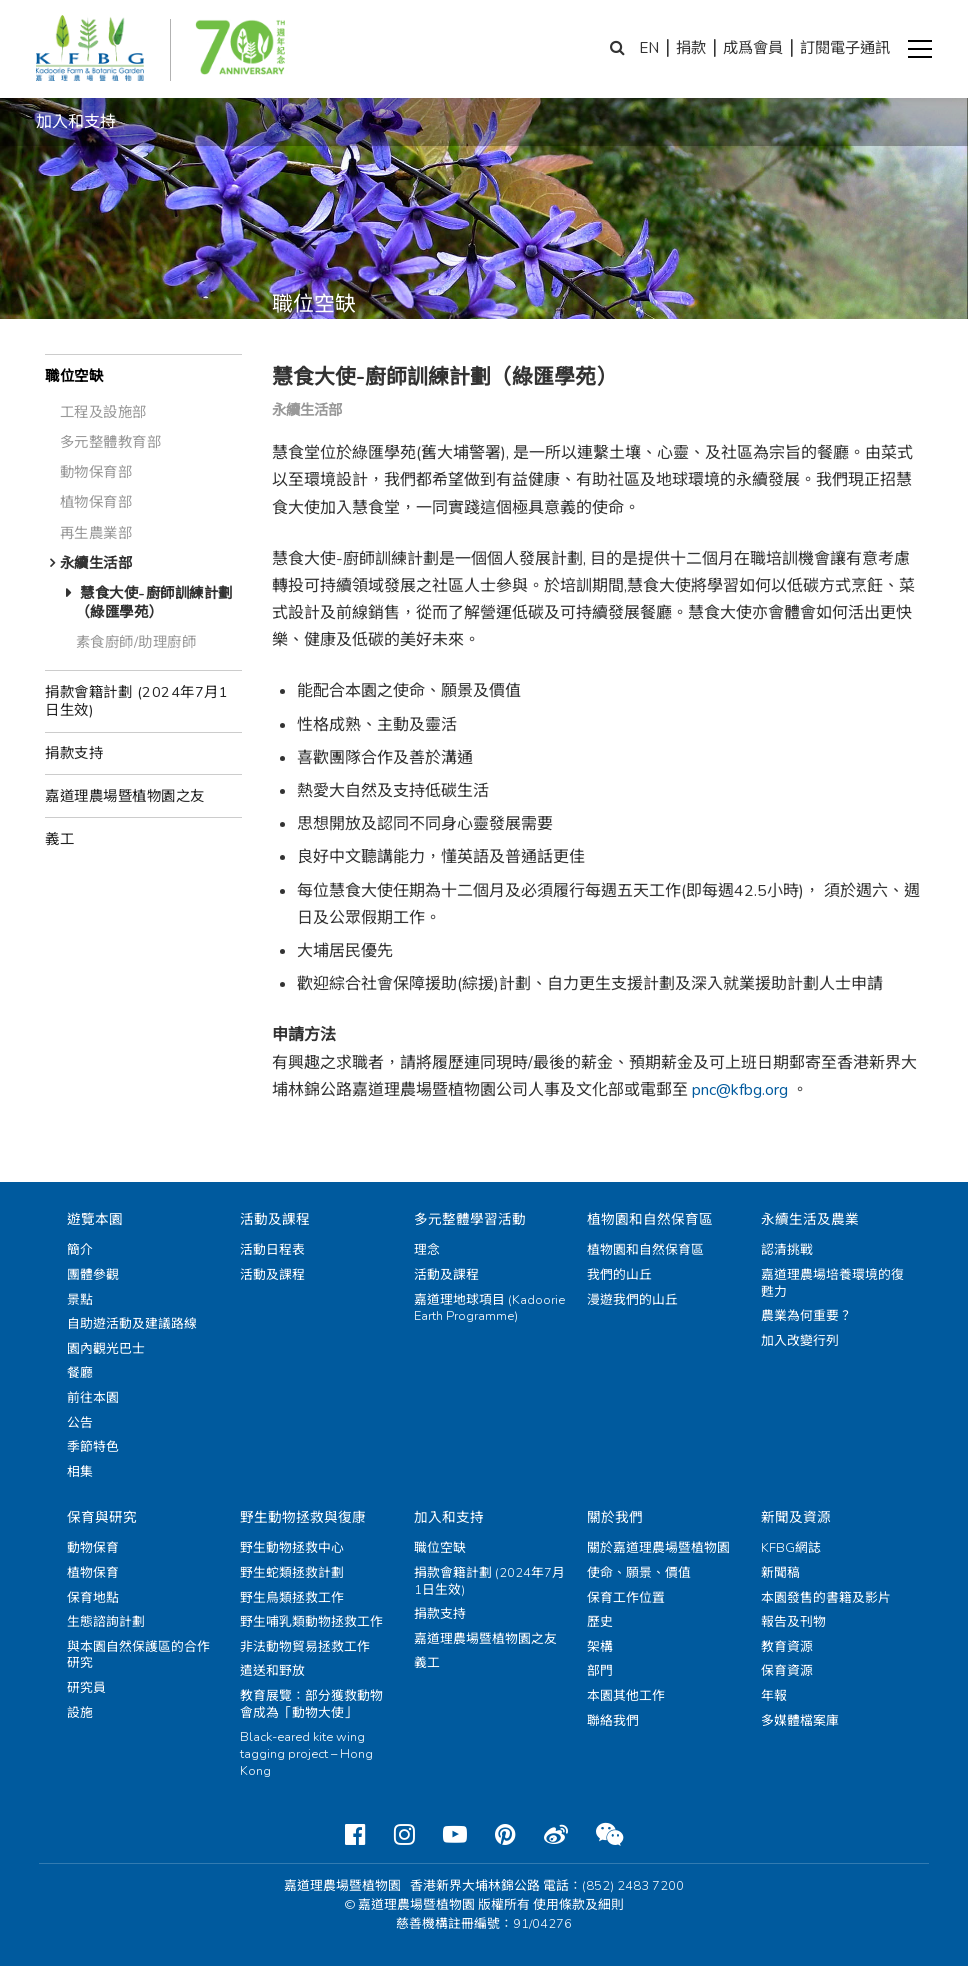 The image size is (968, 1966). Describe the element at coordinates (613, 1721) in the screenshot. I see `聯絡我們` at that location.